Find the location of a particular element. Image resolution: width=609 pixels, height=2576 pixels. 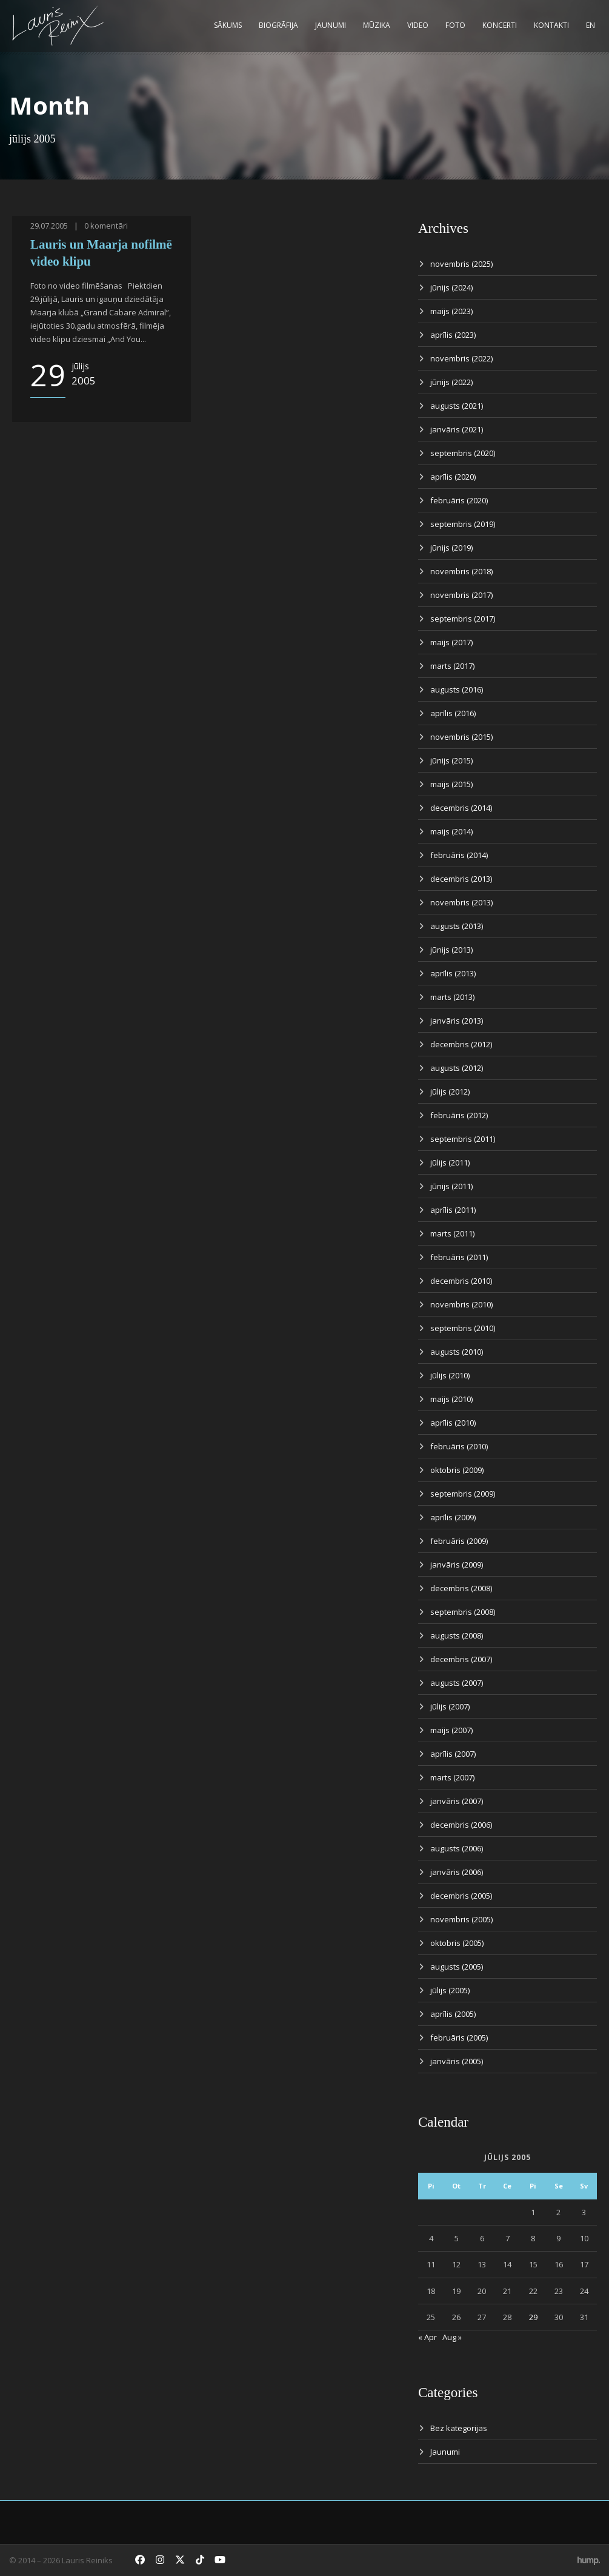

augusts (2016) is located at coordinates (456, 689).